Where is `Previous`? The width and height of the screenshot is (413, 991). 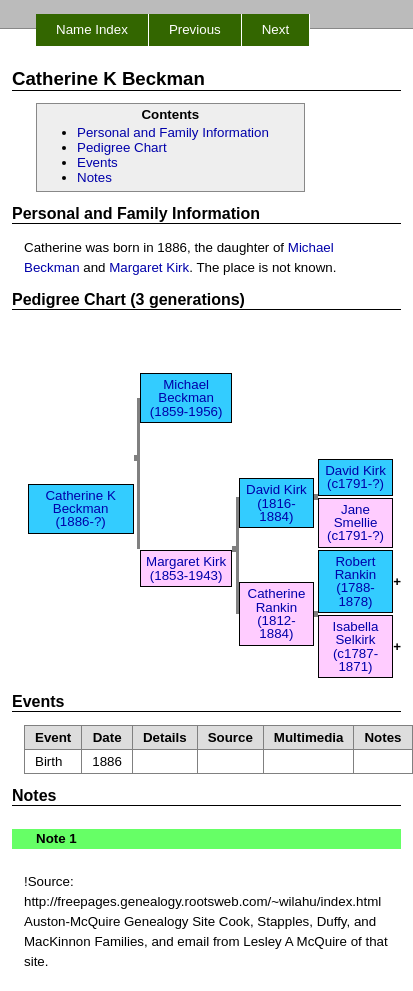 Previous is located at coordinates (195, 29).